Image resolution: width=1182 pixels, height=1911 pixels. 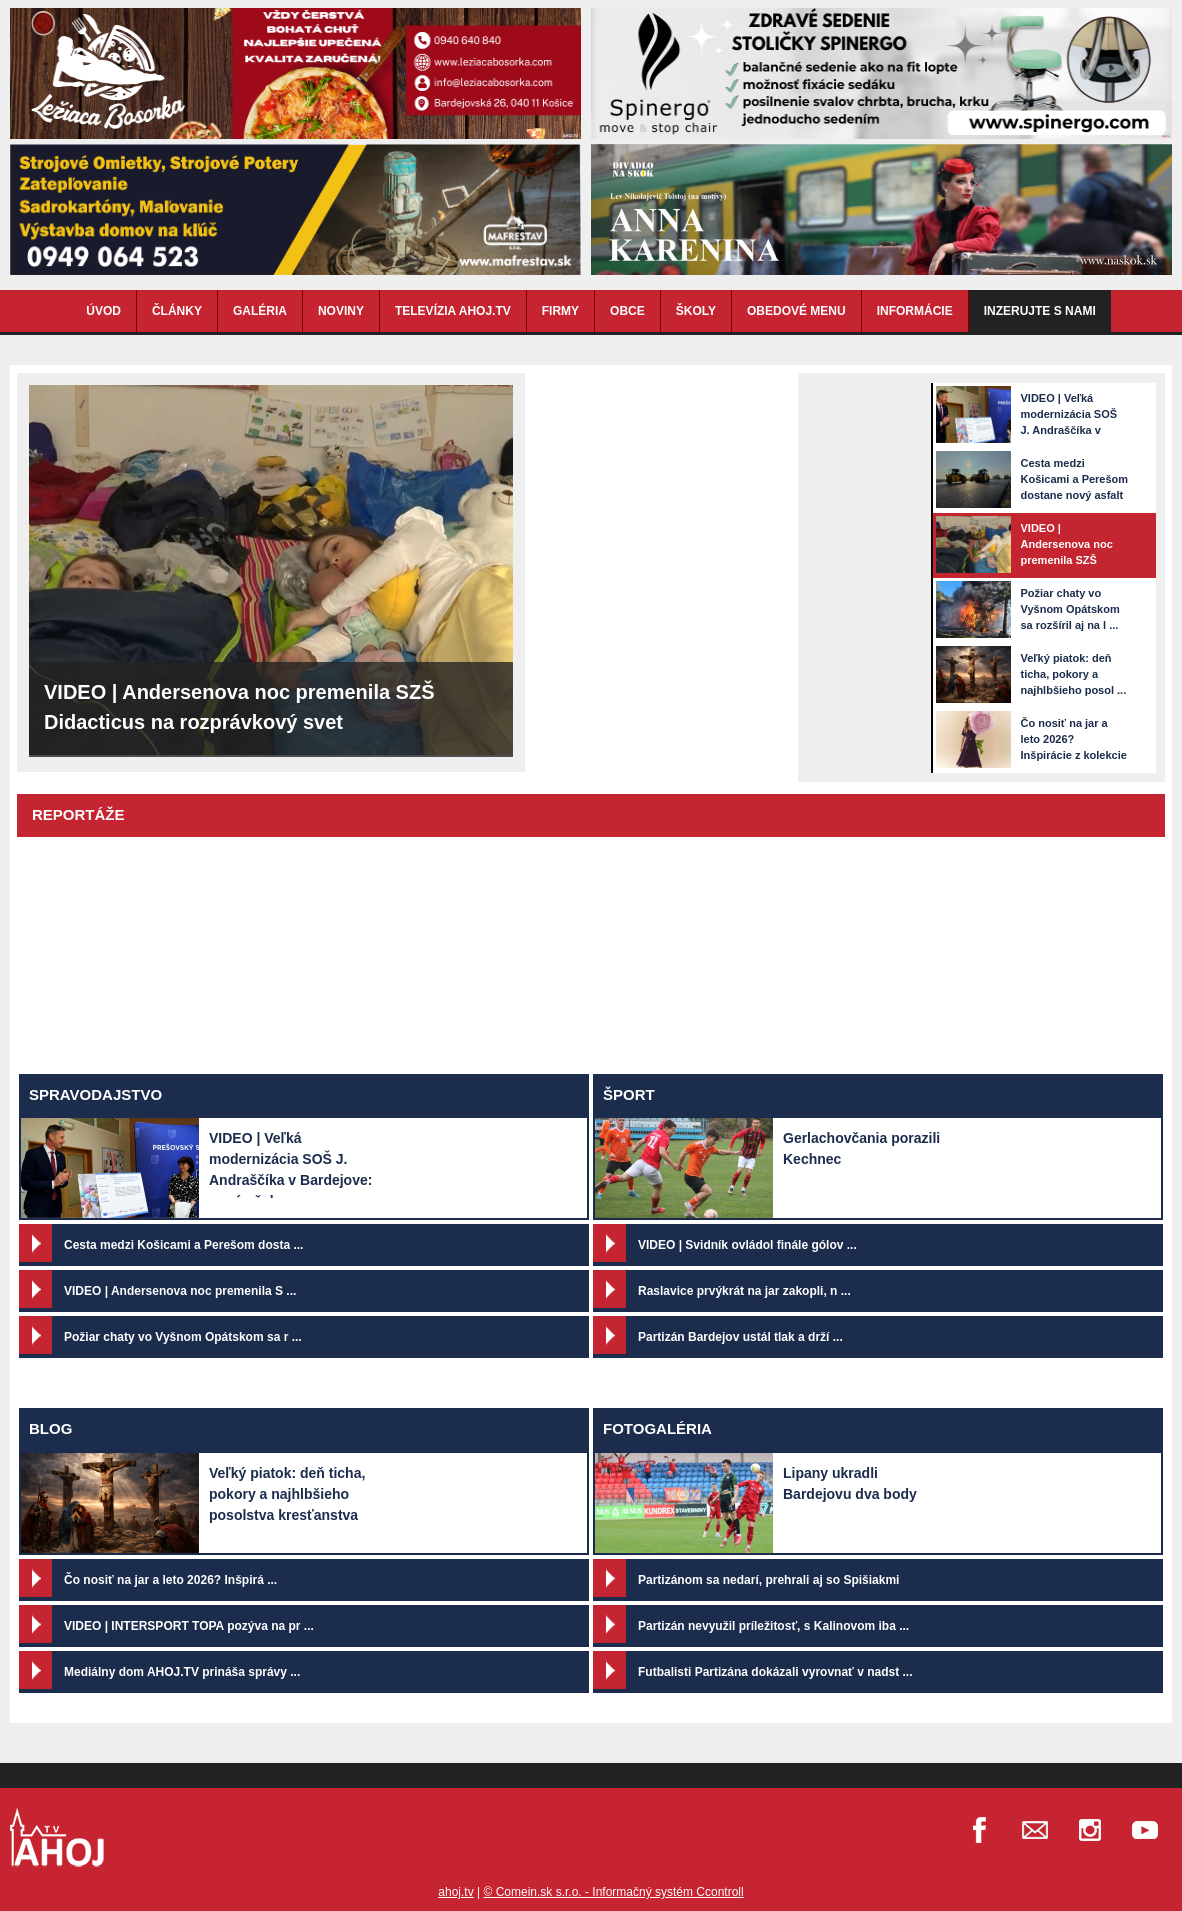 I want to click on OBEDOVÉ MENU, so click(x=796, y=311).